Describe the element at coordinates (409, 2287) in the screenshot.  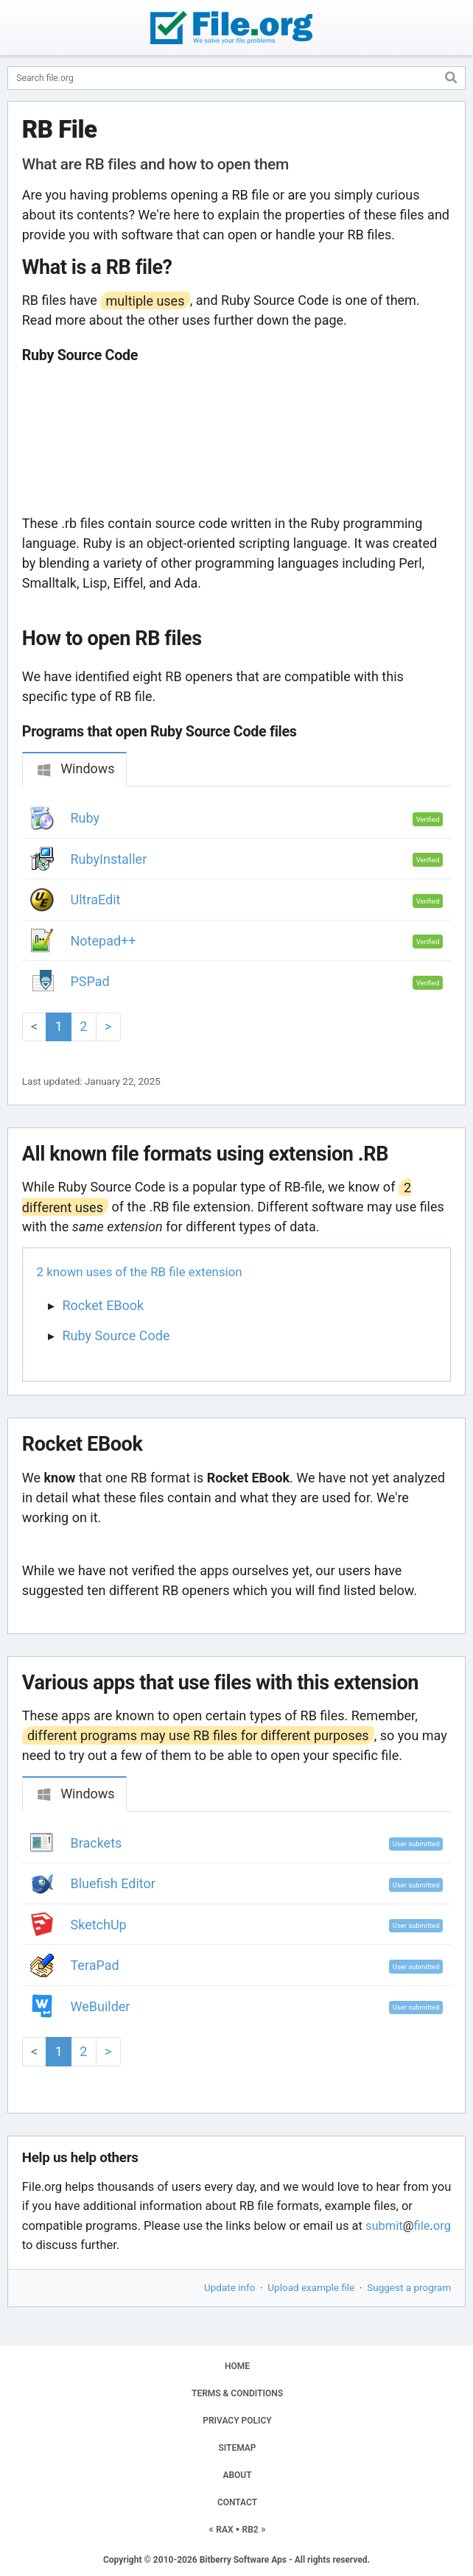
I see `Suggest a program` at that location.